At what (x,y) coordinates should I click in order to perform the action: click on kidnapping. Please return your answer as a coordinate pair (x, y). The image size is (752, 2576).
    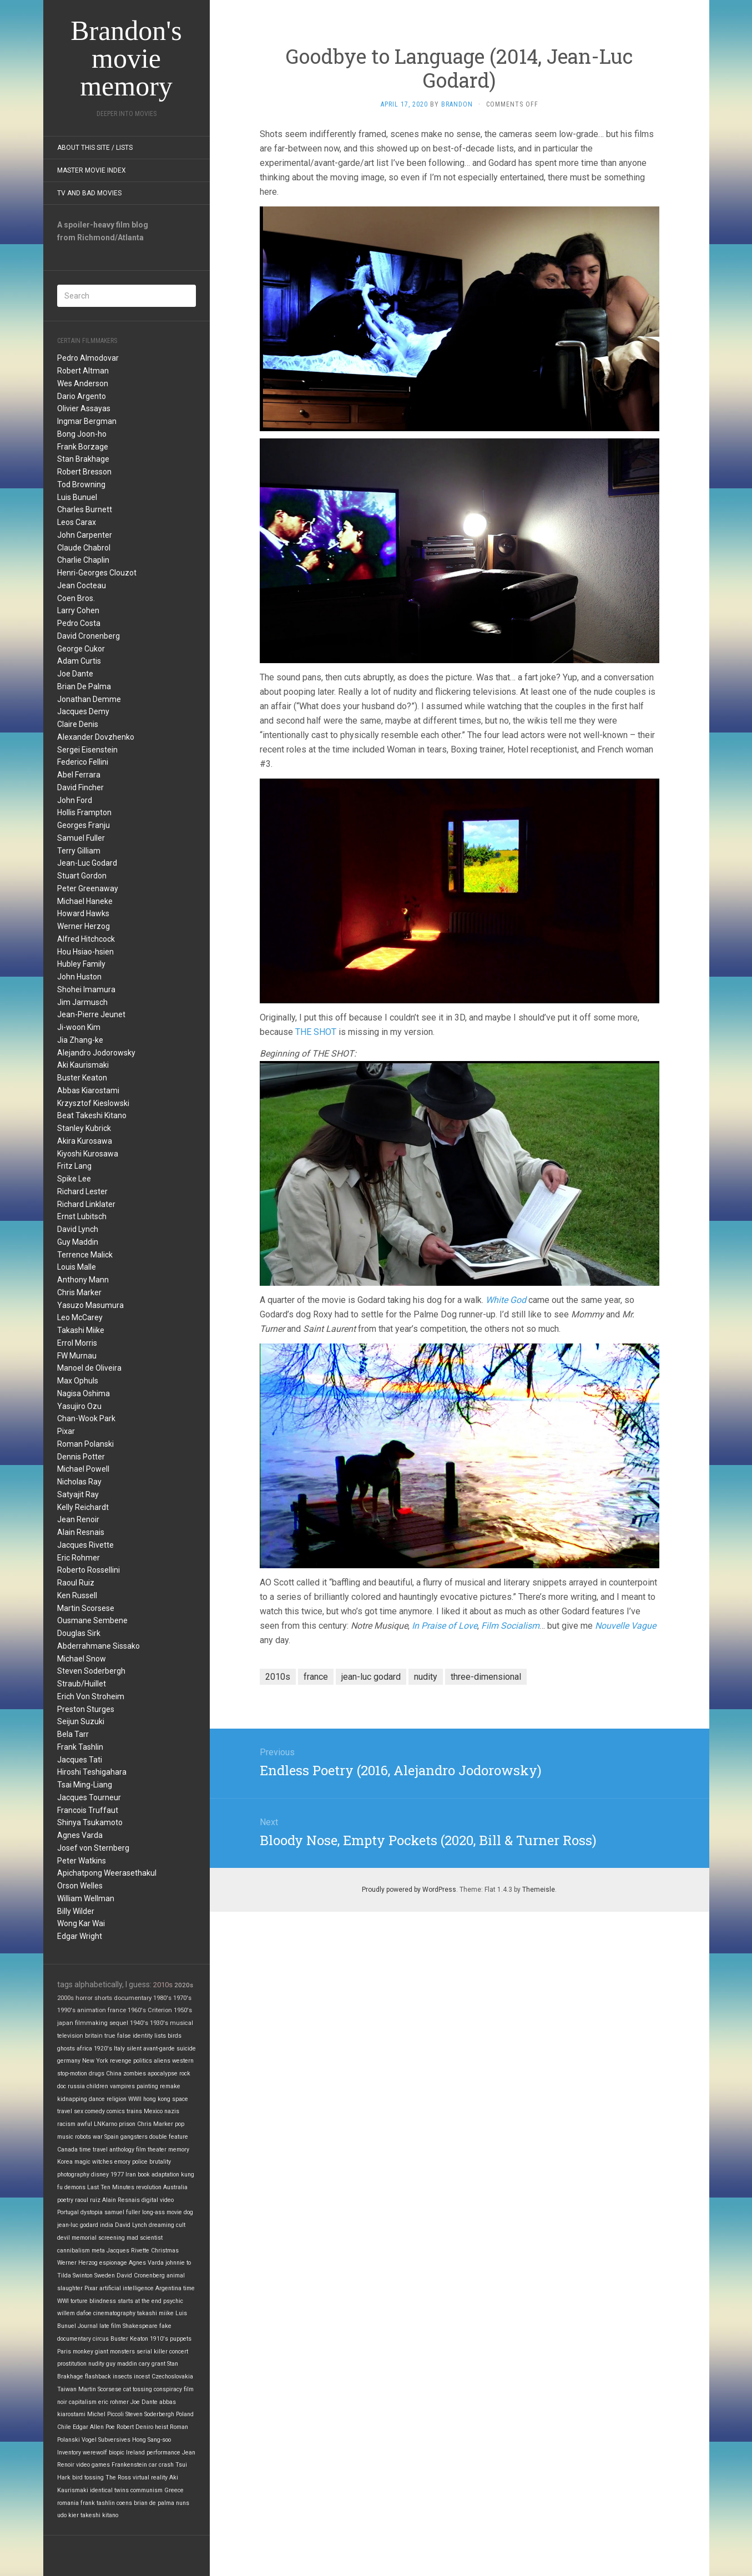
    Looking at the image, I should click on (72, 2099).